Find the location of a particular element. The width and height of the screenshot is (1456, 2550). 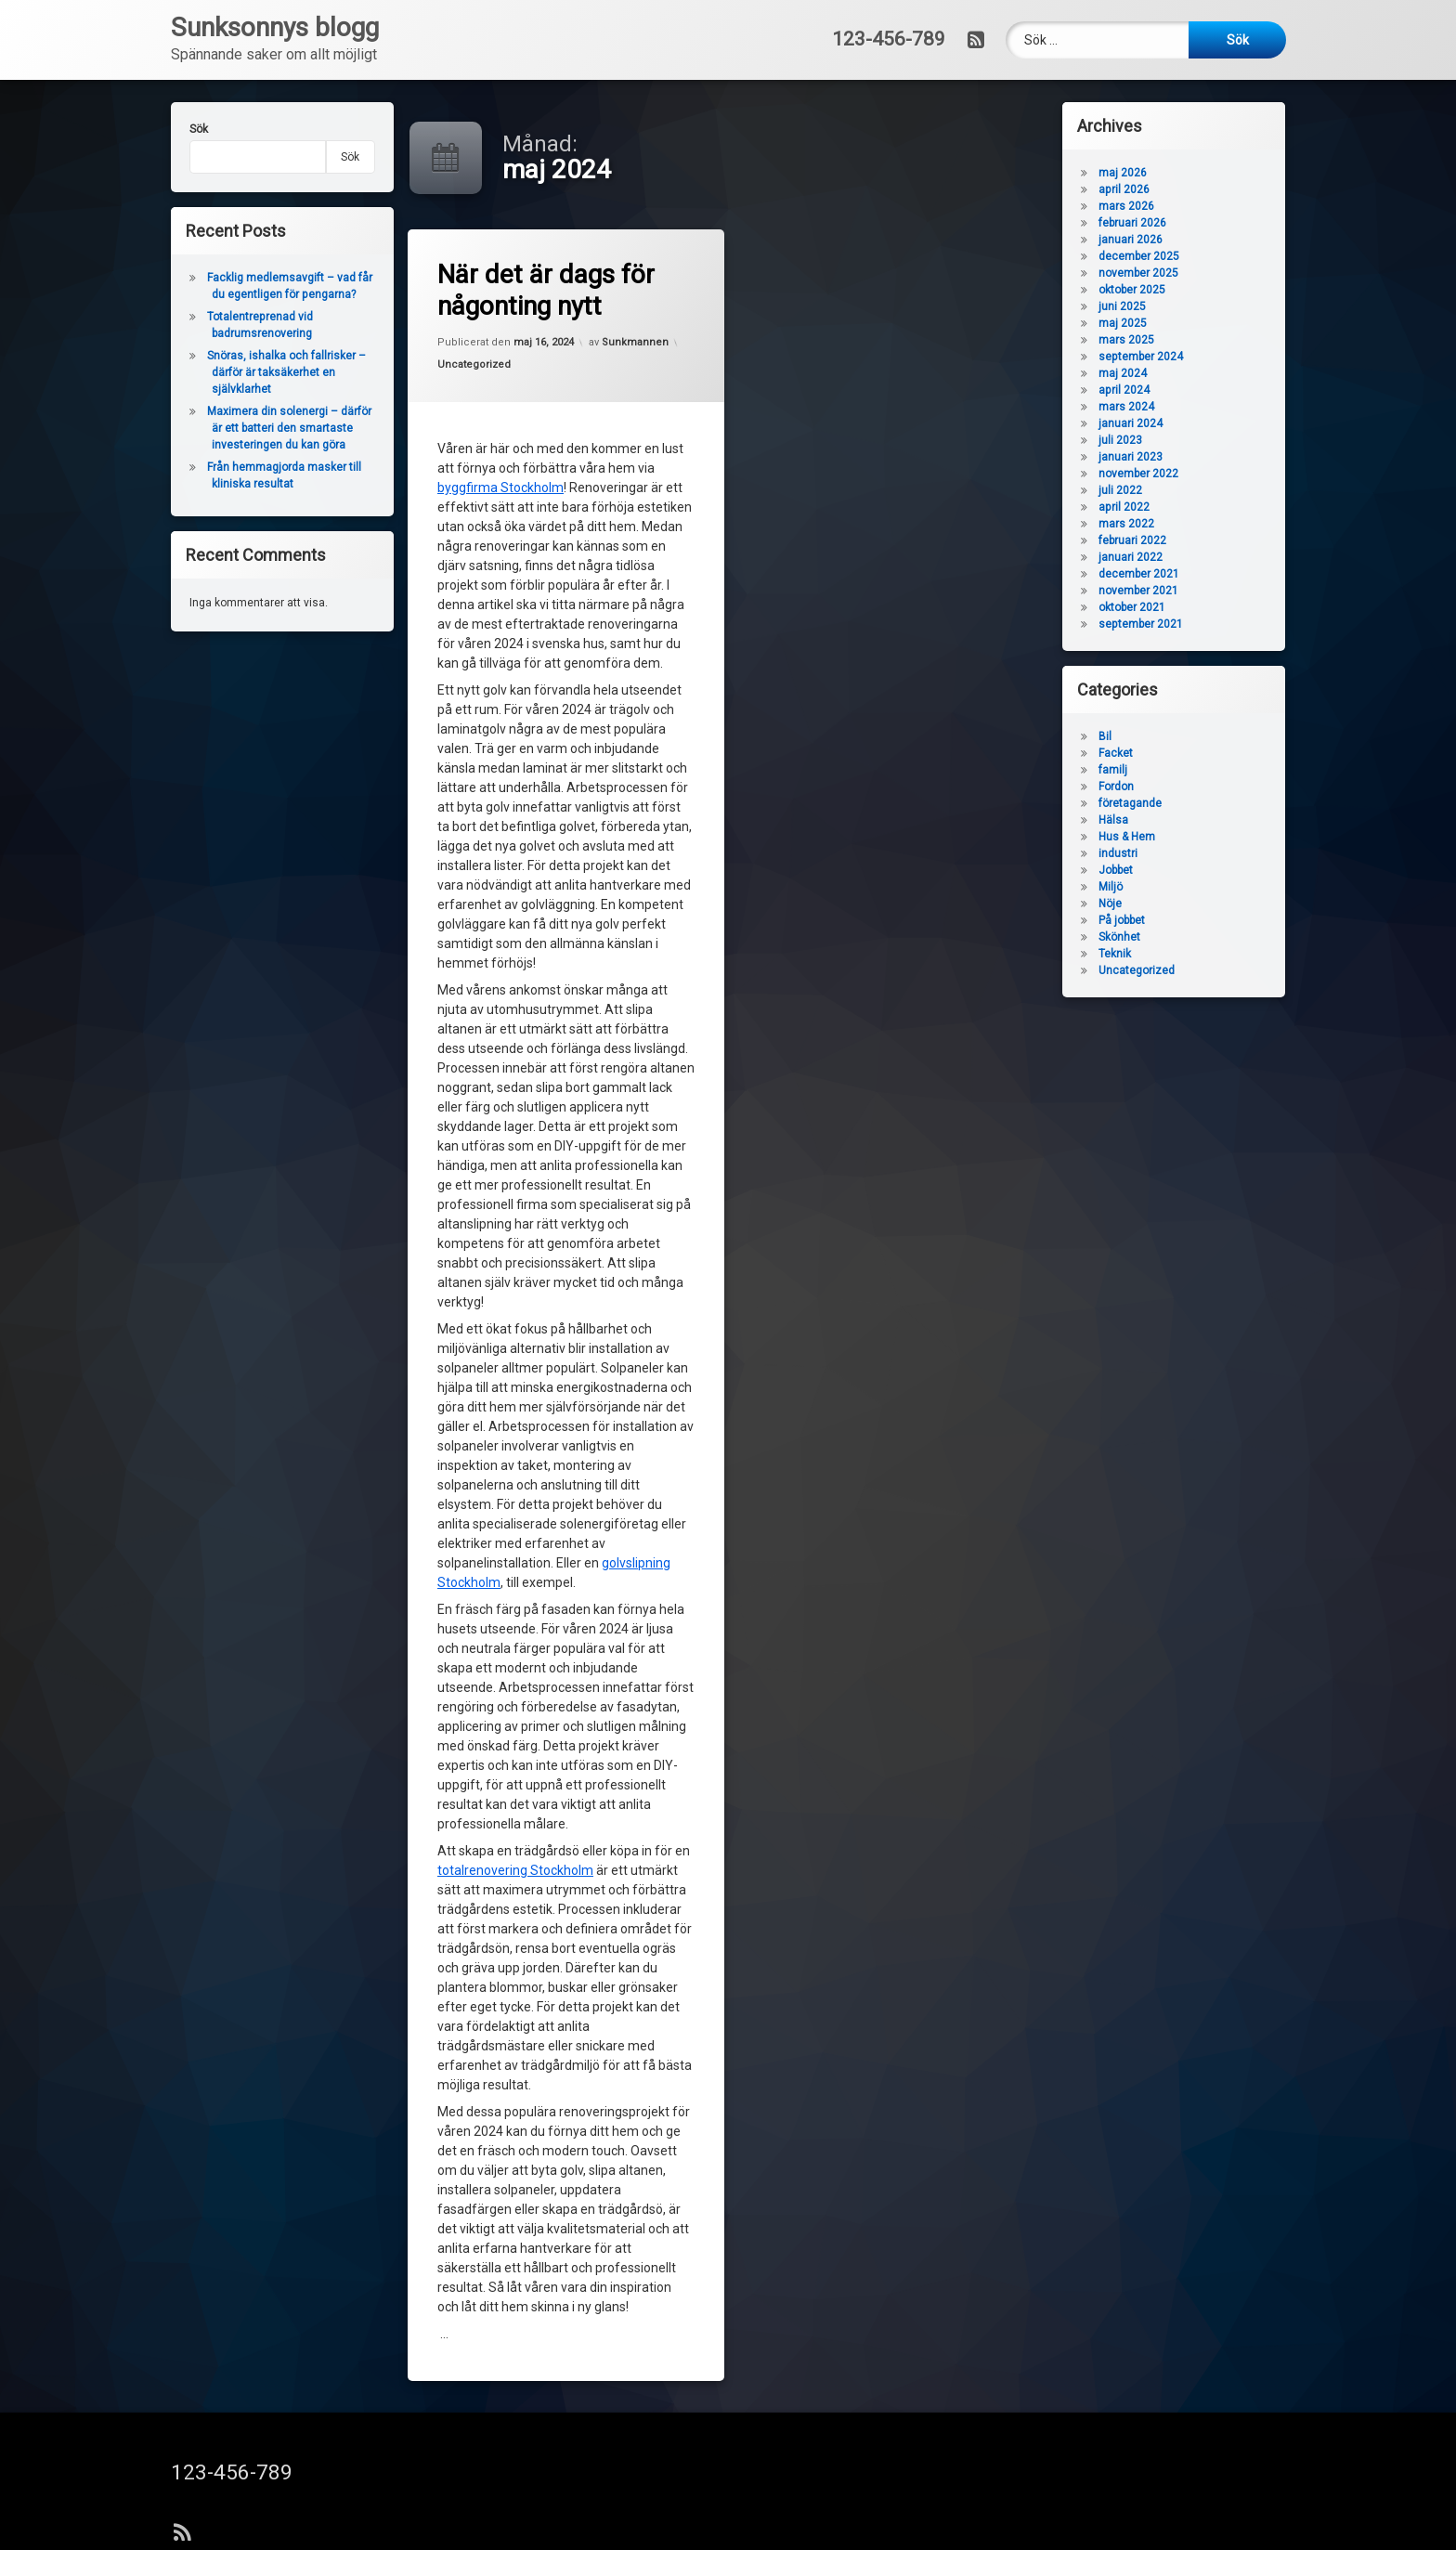

september 2024 is located at coordinates (1140, 356).